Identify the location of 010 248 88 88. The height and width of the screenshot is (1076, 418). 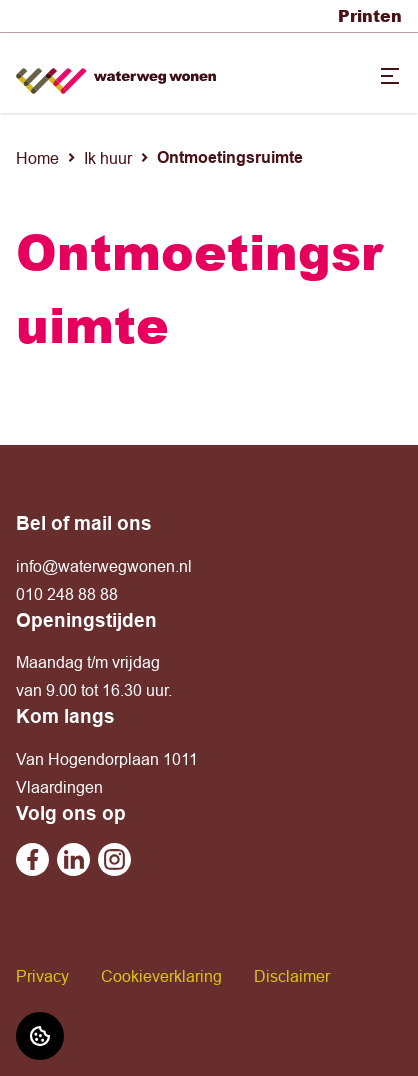
(67, 594).